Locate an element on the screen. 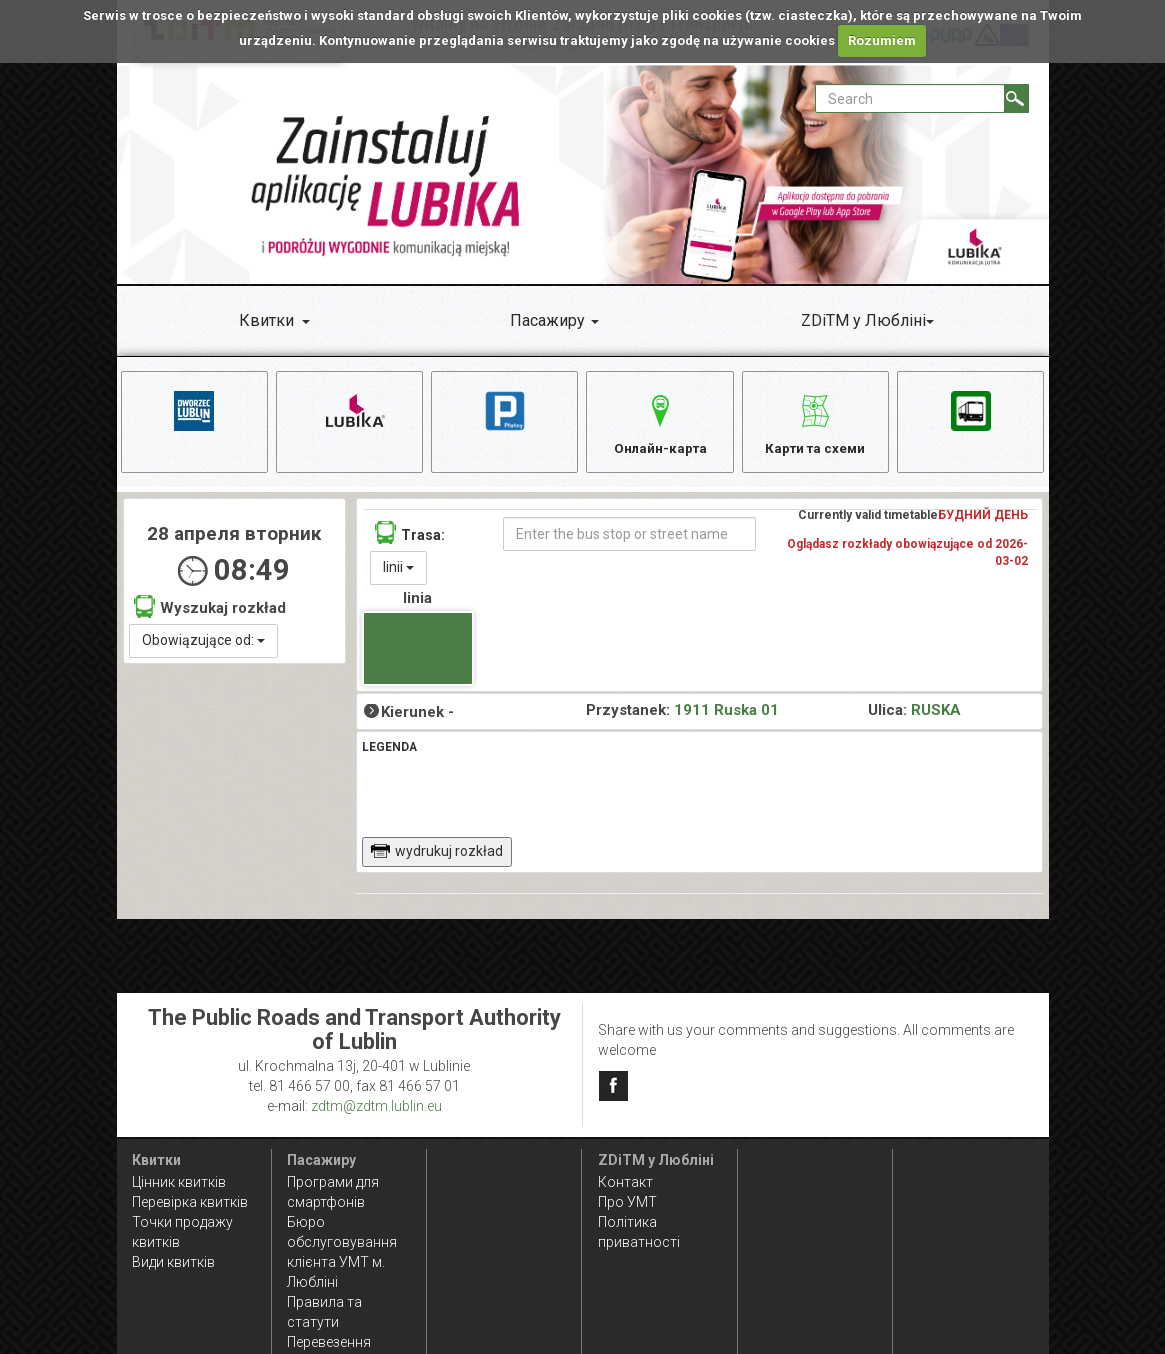 The image size is (1165, 1354). 1911 Ruska 01 is located at coordinates (726, 716).